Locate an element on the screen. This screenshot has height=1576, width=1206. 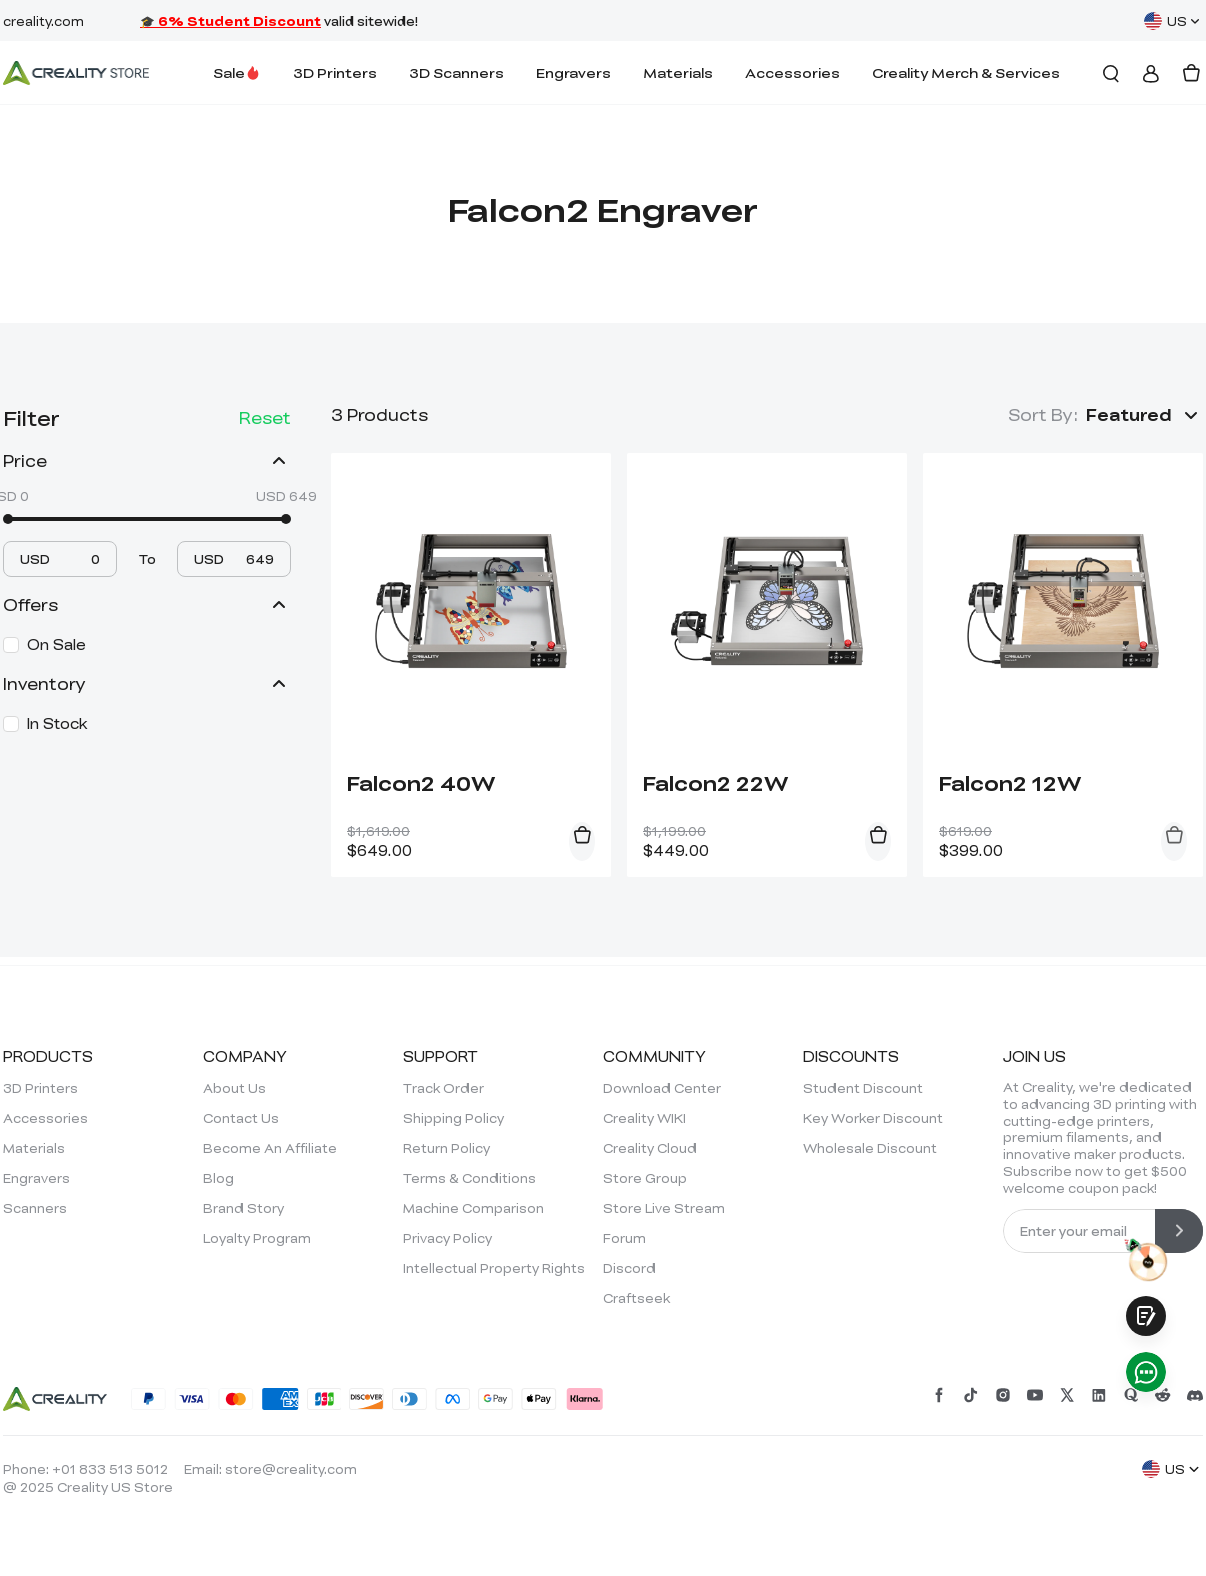
Store Group is located at coordinates (645, 1178).